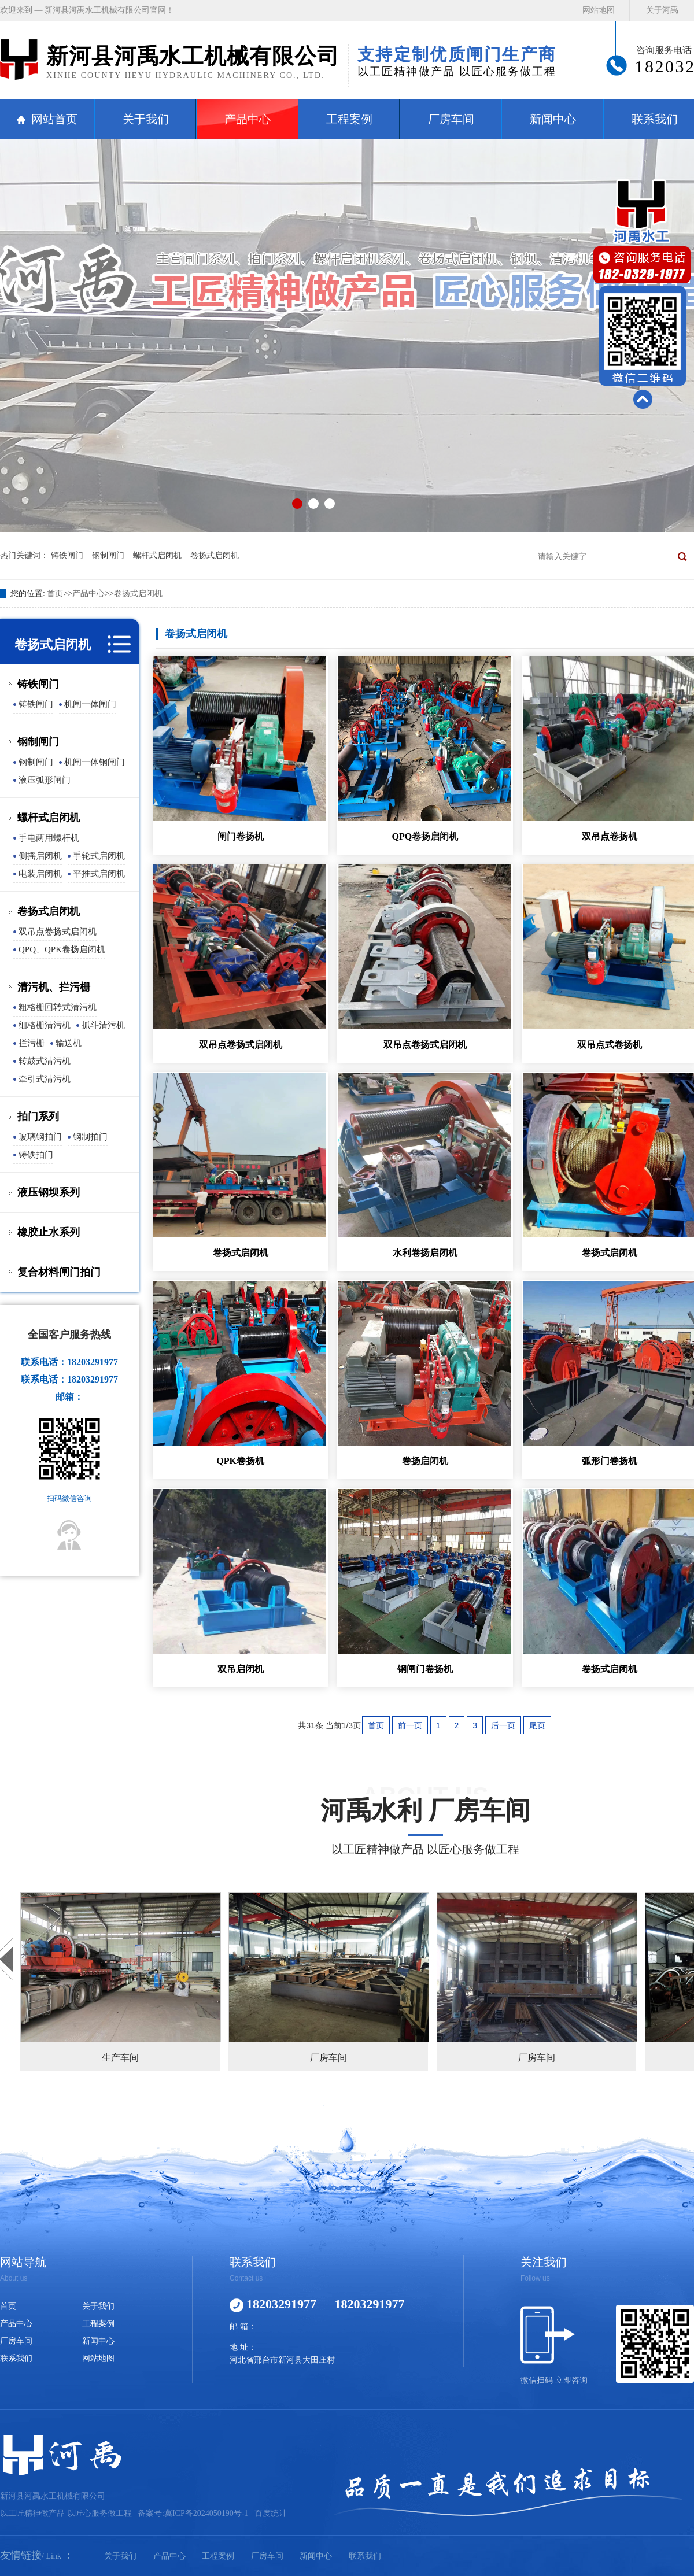  I want to click on 产品中心, so click(247, 119).